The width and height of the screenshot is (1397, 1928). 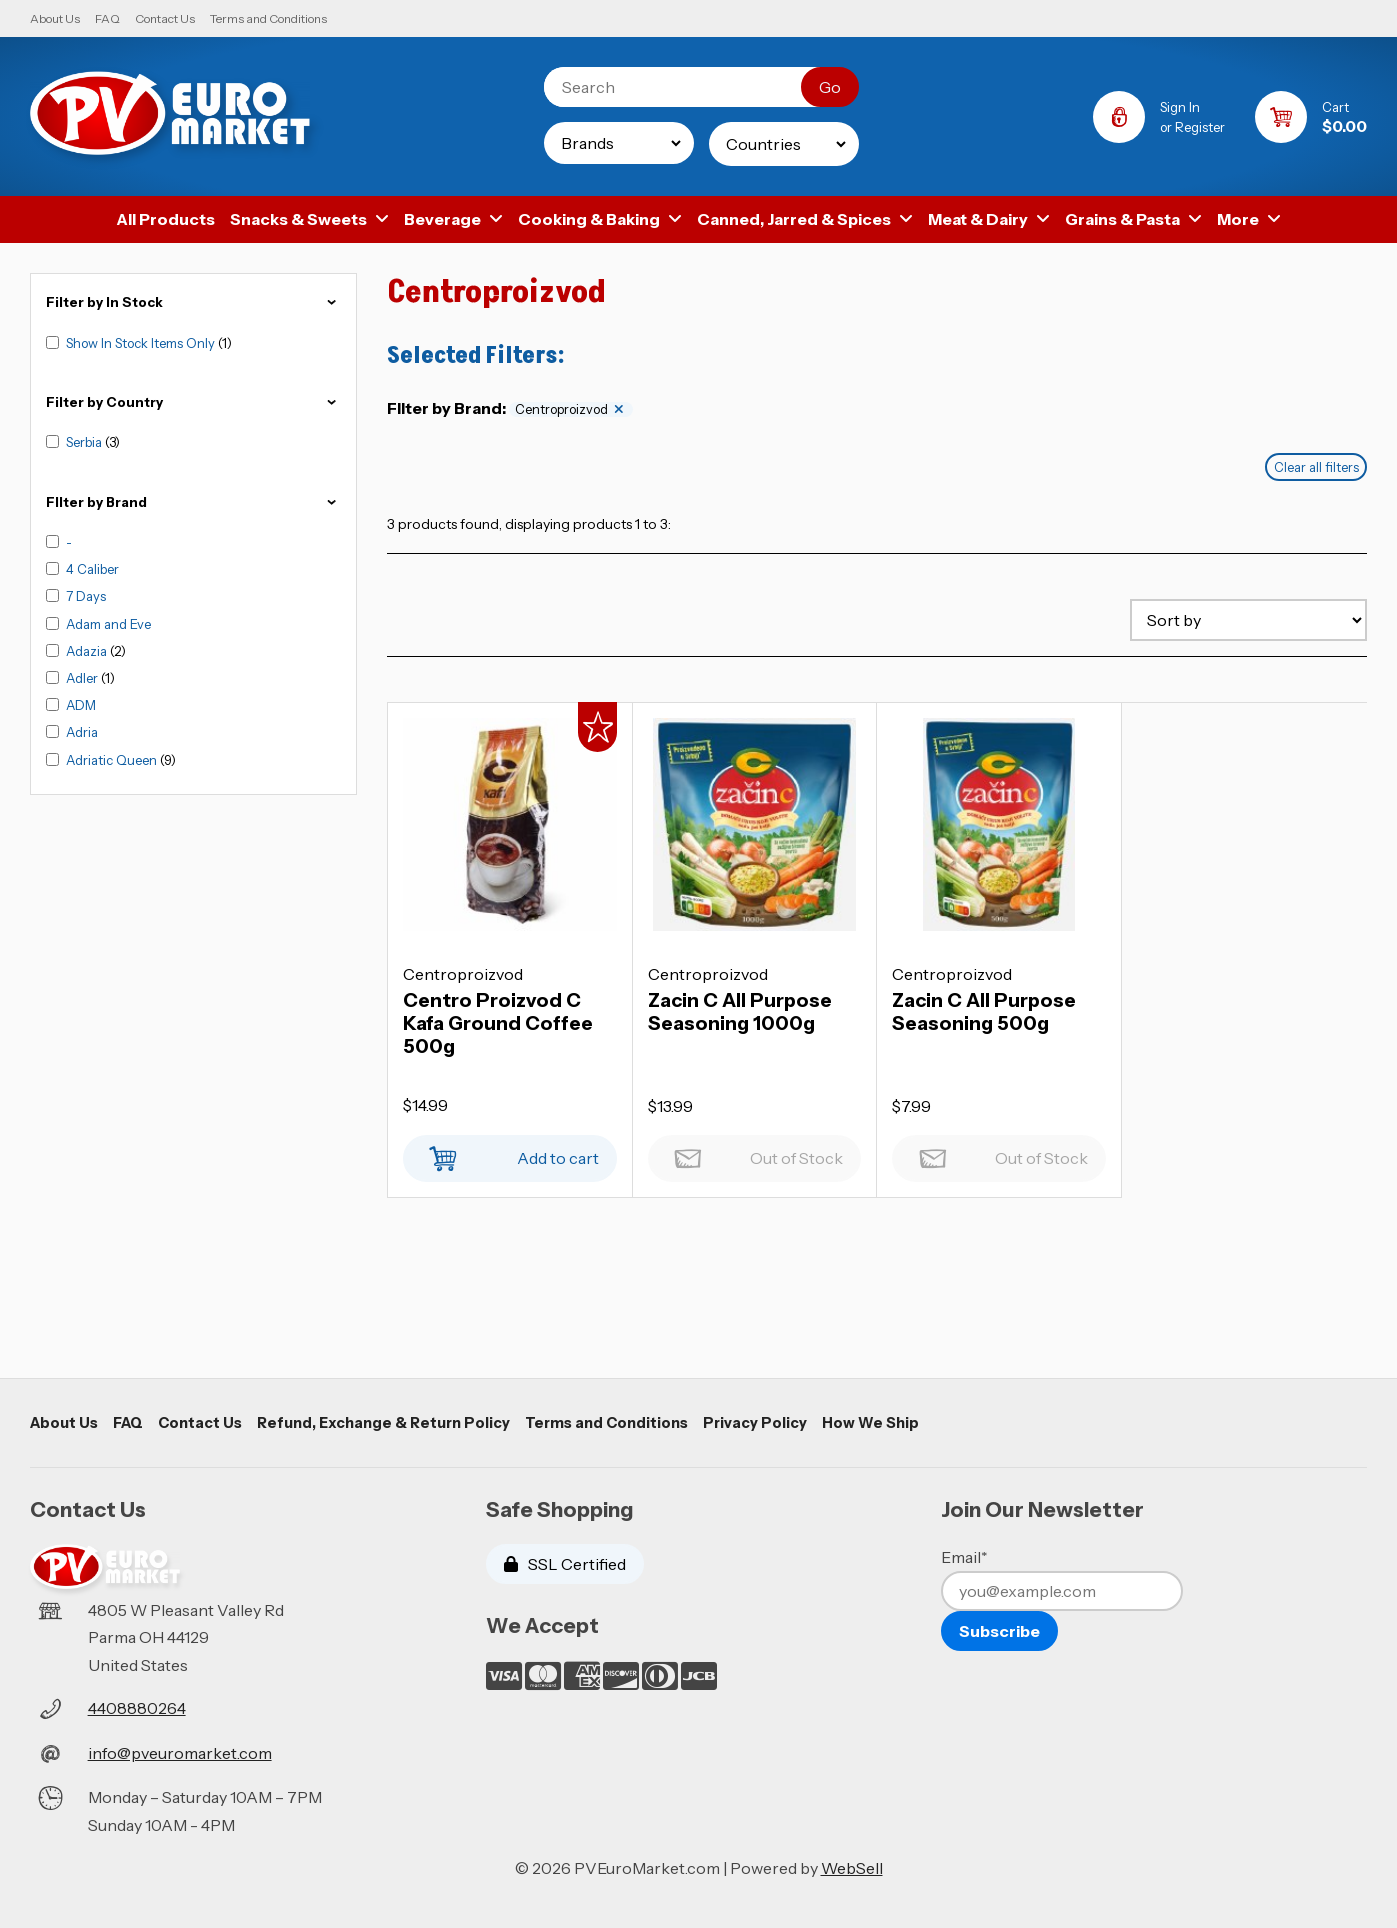 I want to click on Add to cart, so click(x=510, y=1153).